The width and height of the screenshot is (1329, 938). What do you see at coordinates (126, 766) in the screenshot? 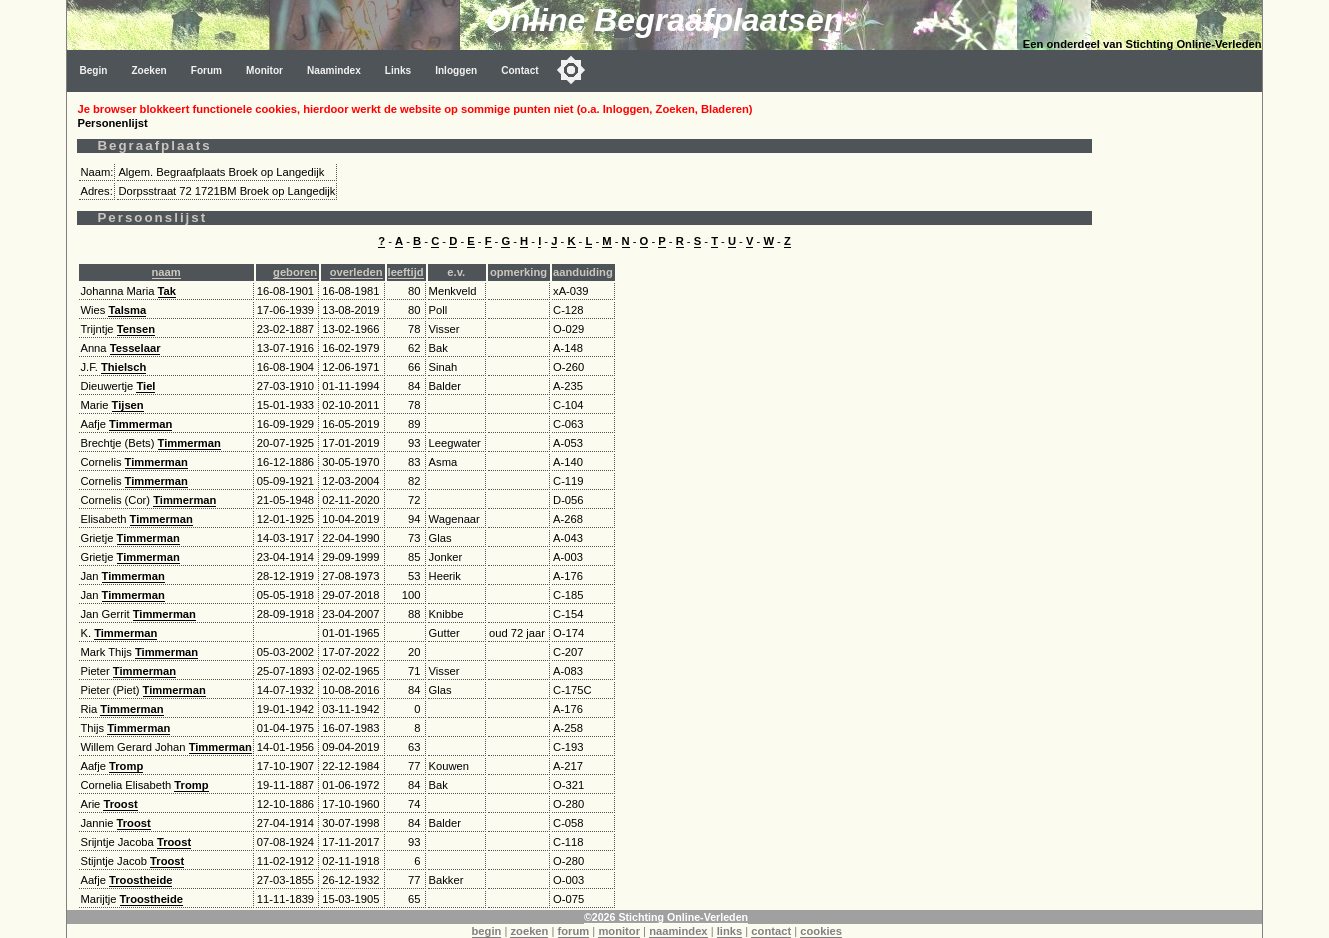
I see `Tromp` at bounding box center [126, 766].